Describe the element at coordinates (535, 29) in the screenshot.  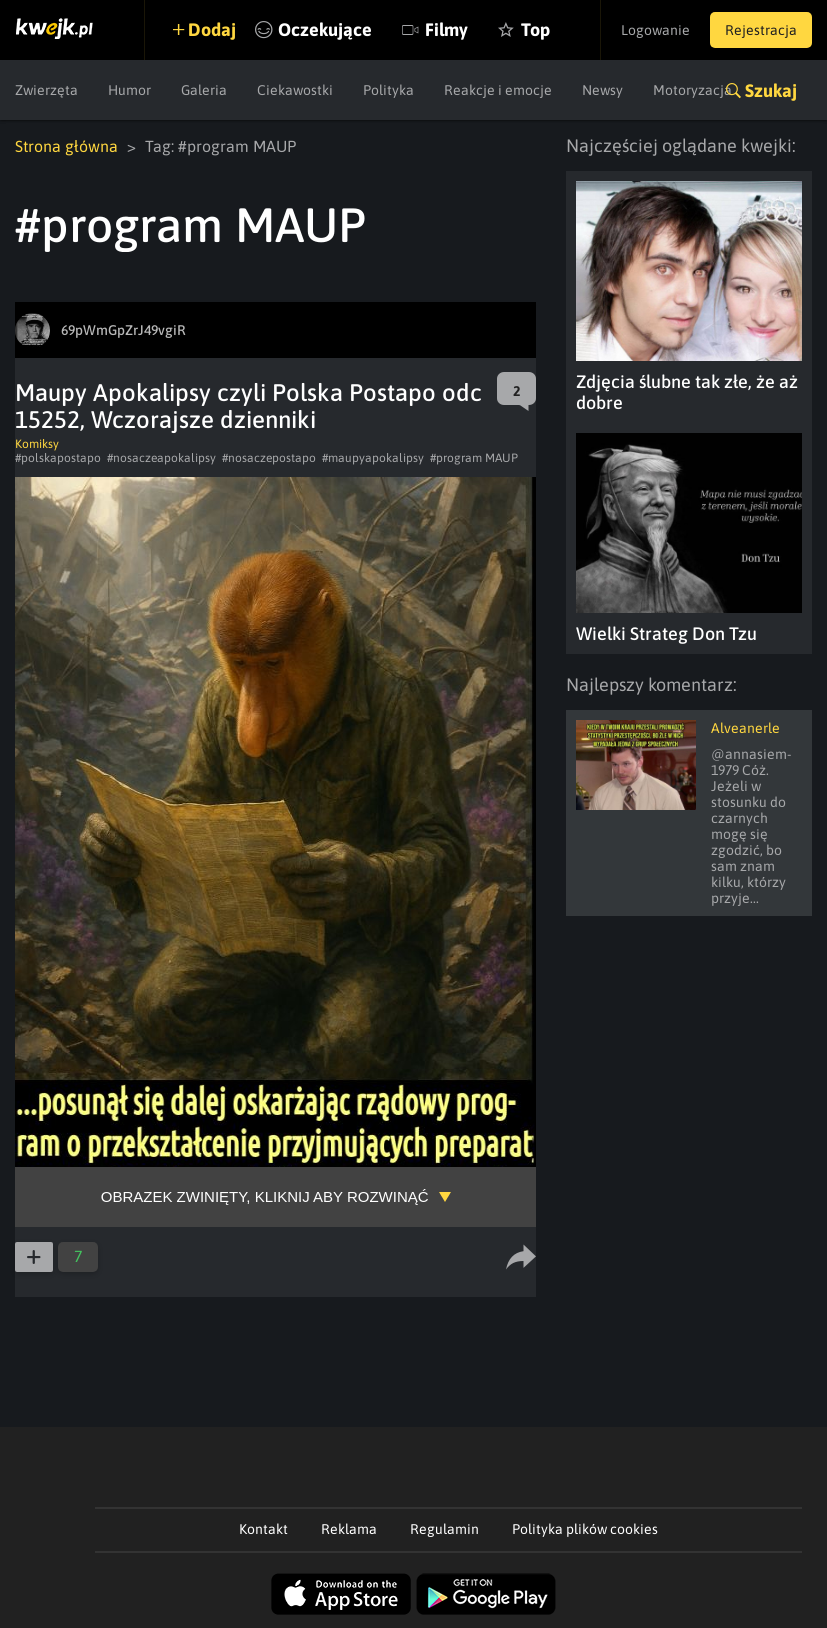
I see `Top` at that location.